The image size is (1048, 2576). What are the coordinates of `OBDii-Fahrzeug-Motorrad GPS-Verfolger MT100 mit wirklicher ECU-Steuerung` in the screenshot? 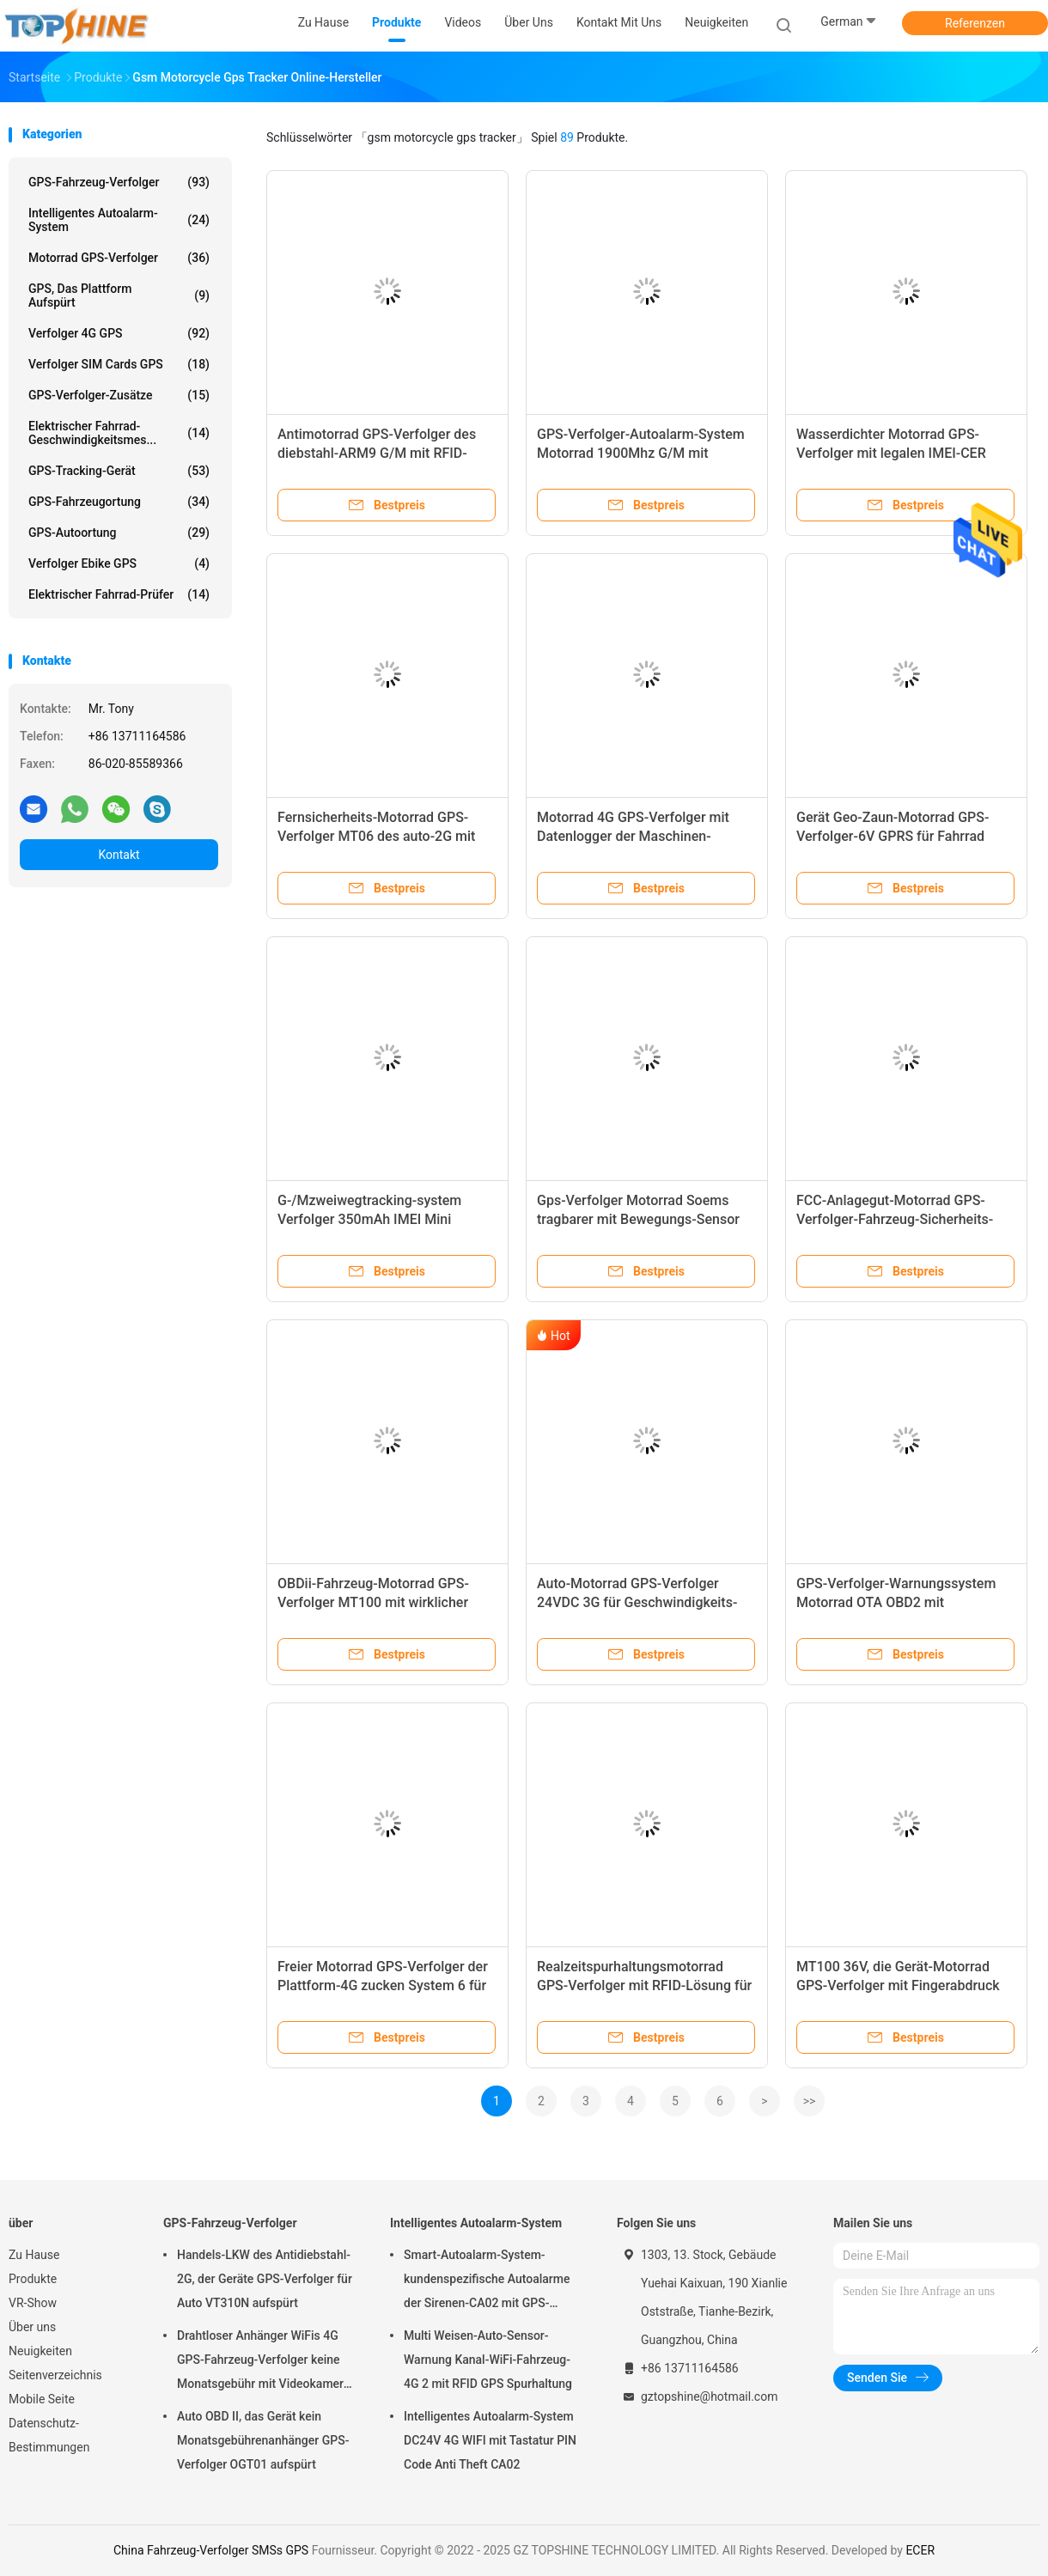 It's located at (373, 1602).